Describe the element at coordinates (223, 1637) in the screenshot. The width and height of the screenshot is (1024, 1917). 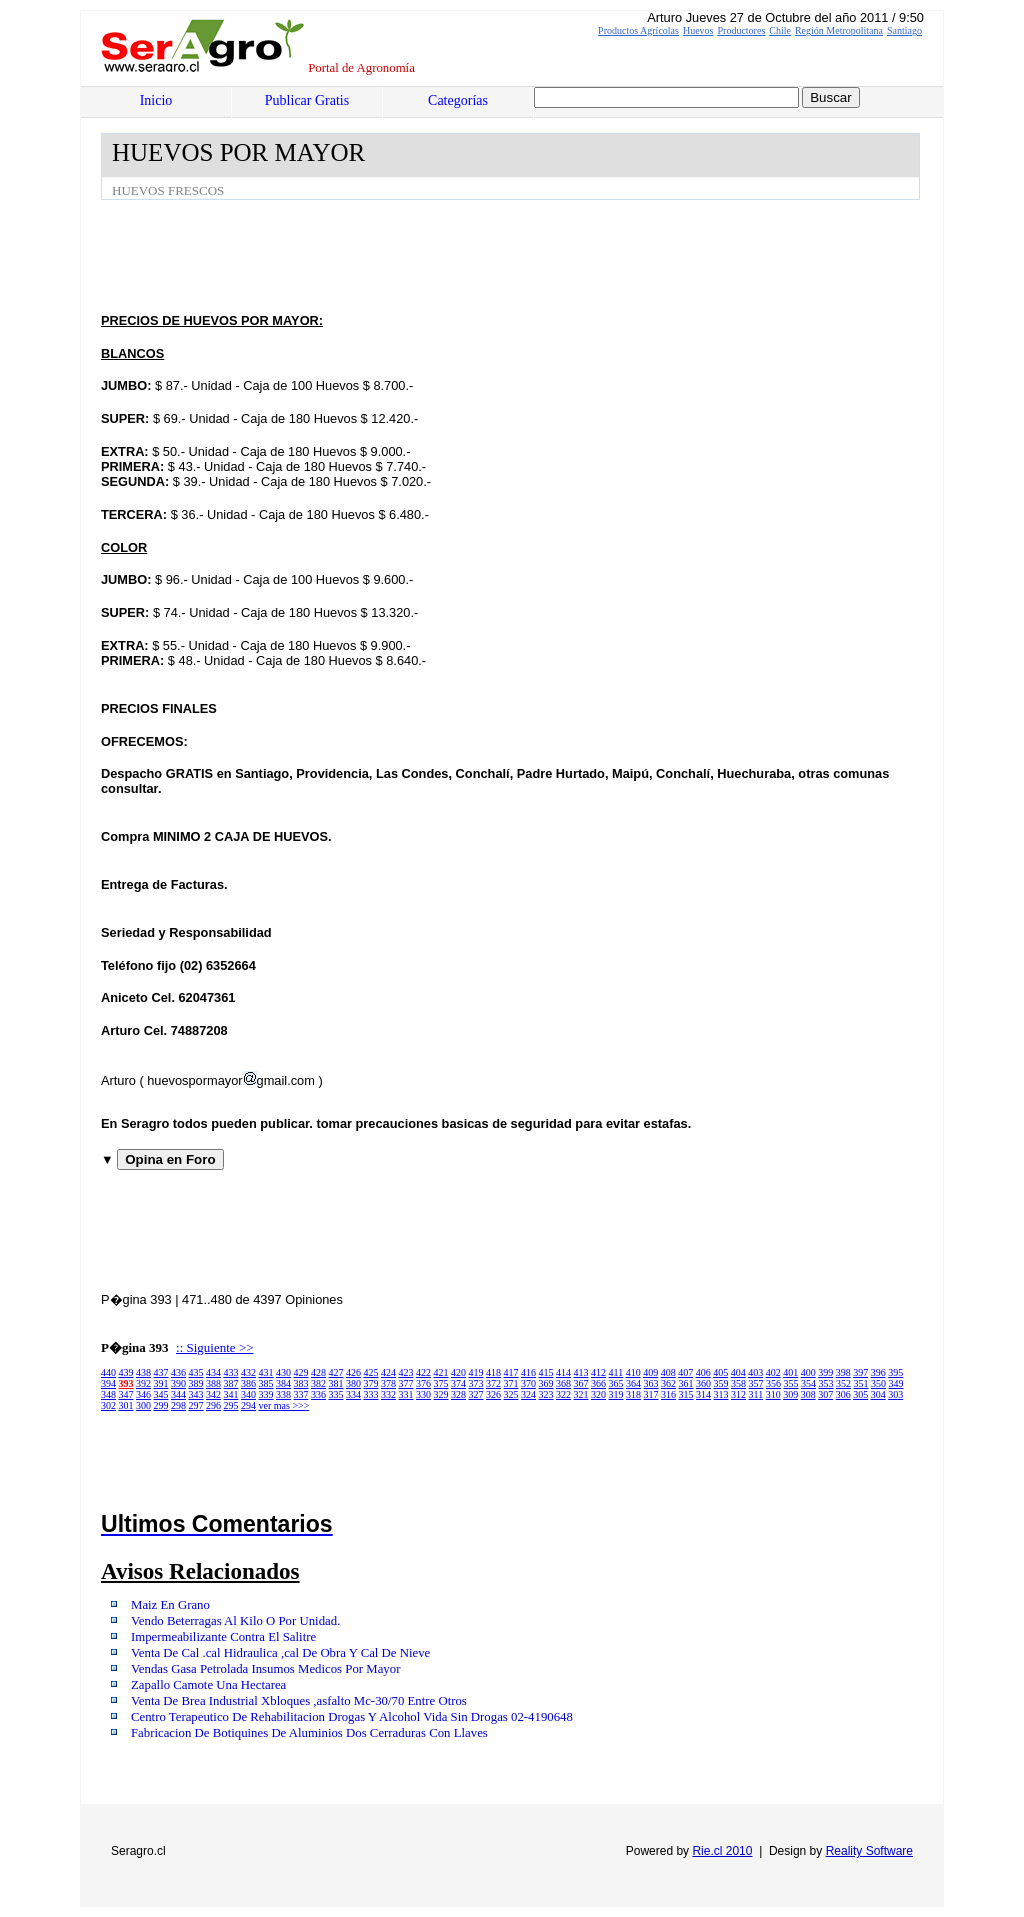
I see `Impermeabilizante Contra El Salitre` at that location.